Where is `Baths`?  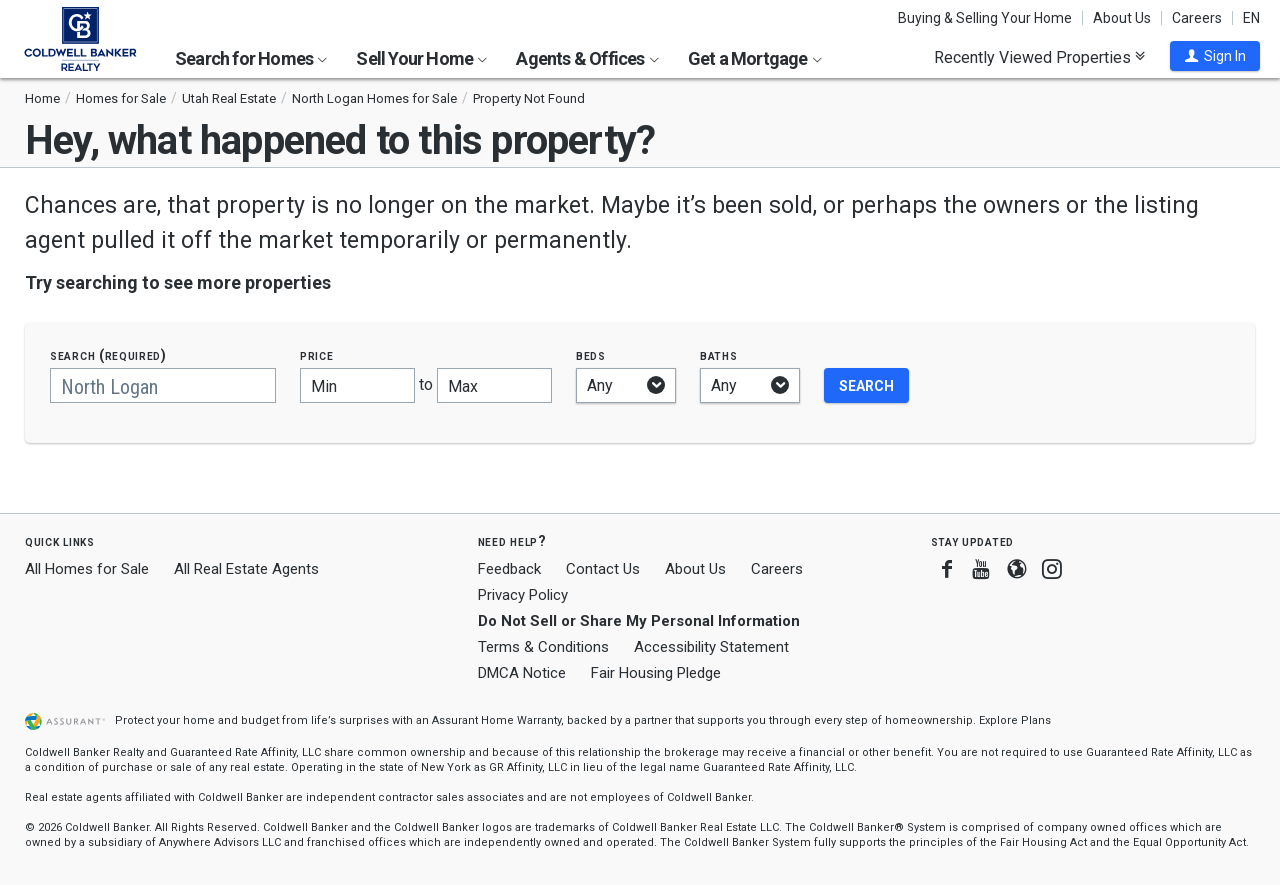
Baths is located at coordinates (719, 355).